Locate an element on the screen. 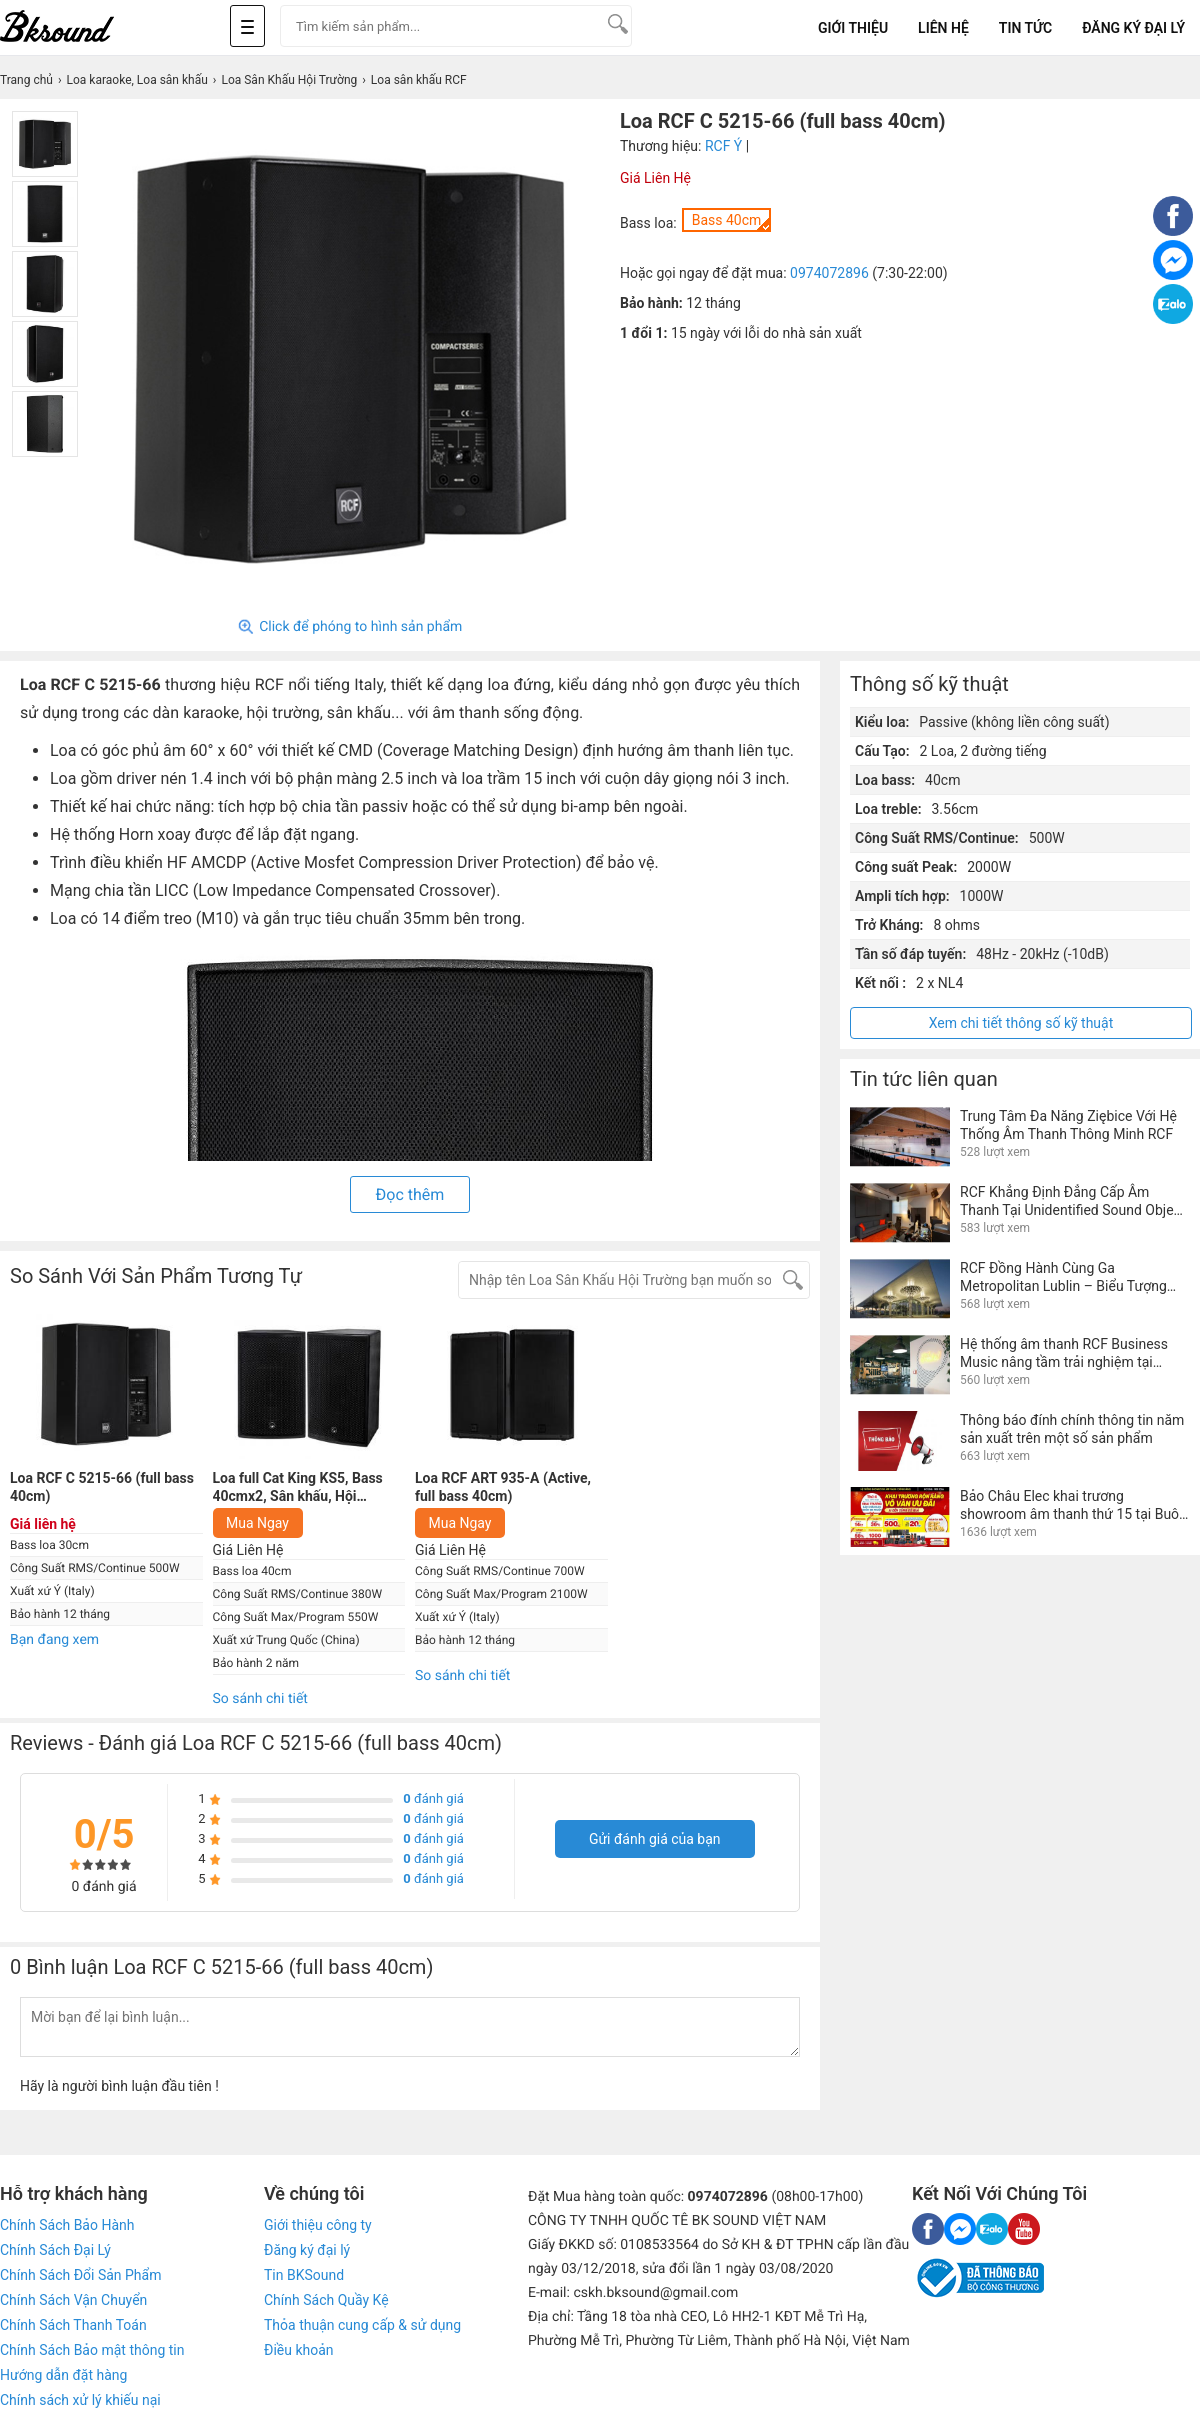 This screenshot has height=2411, width=1200. Giới thiệu công ty is located at coordinates (318, 2225).